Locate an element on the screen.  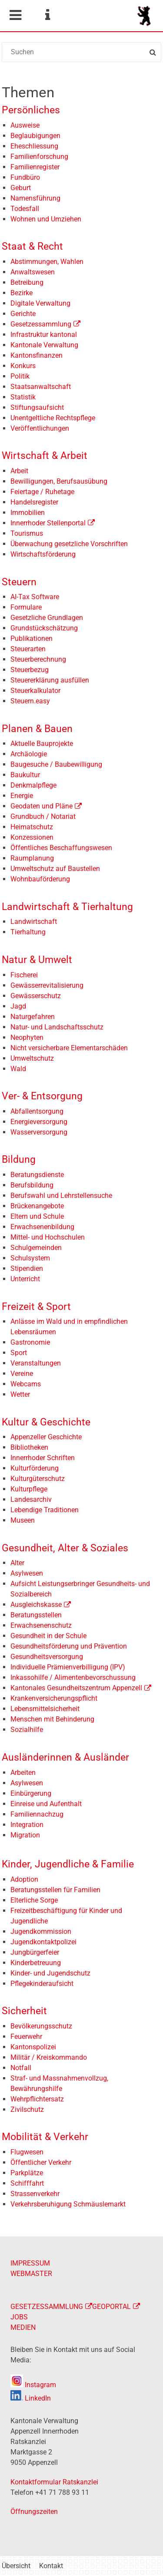
Stiftungsaufsicht is located at coordinates (37, 407).